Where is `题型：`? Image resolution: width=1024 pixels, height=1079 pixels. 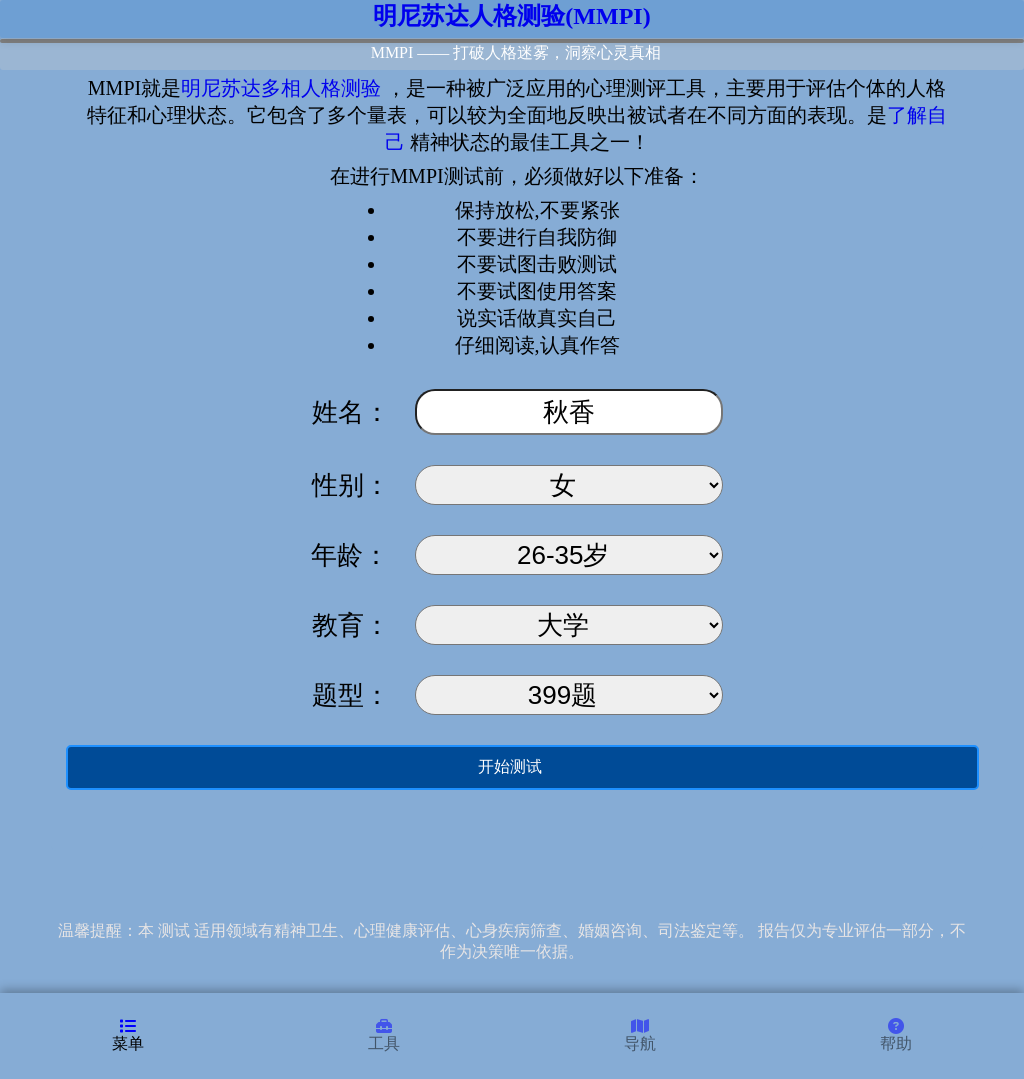
题型： is located at coordinates (351, 695).